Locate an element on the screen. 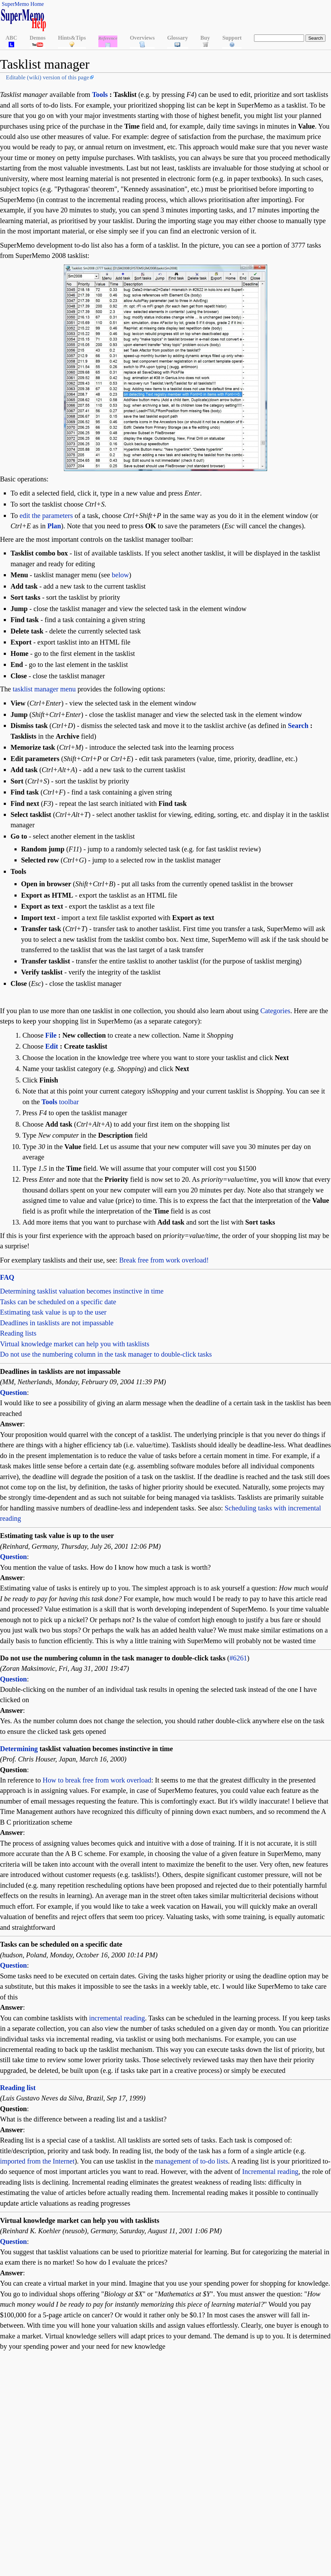 The height and width of the screenshot is (2576, 331). edit the parameters is located at coordinates (46, 515).